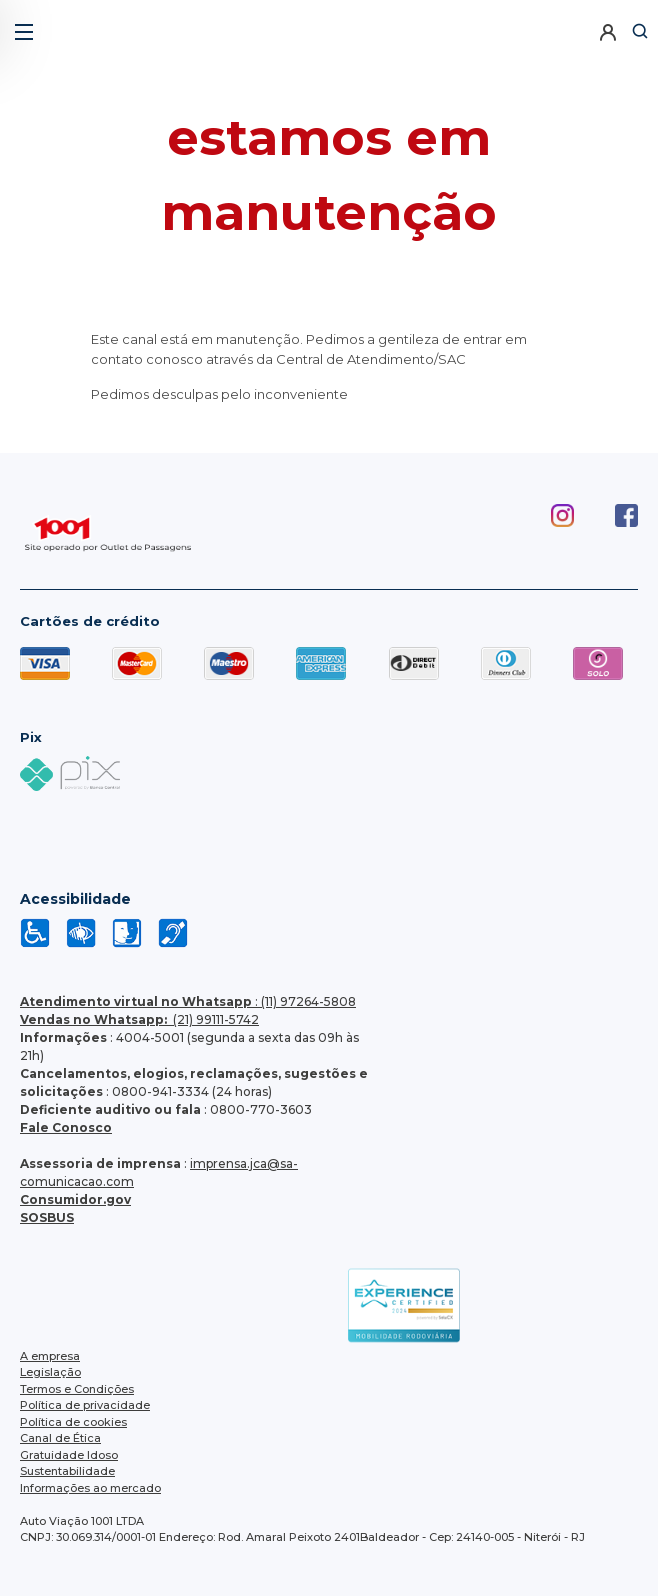 The image size is (658, 1596). I want to click on Sustentabilidade, so click(67, 1471).